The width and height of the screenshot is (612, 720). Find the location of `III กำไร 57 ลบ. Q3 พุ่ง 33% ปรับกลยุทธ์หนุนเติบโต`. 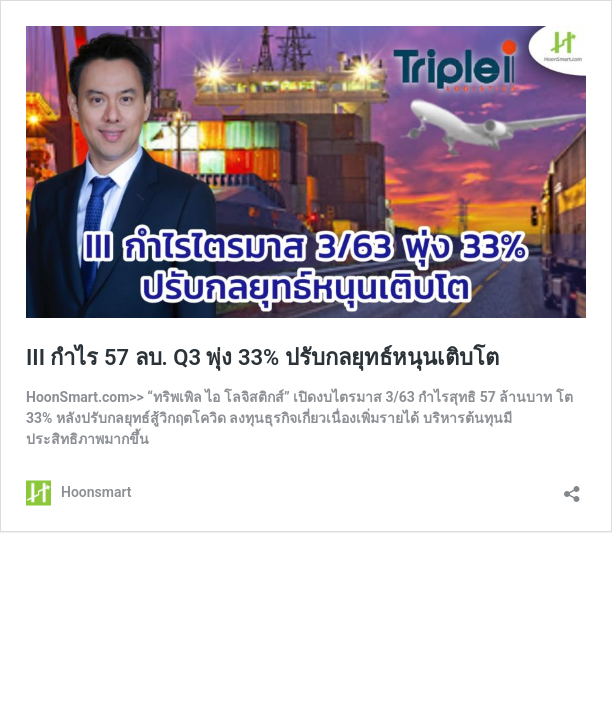

III กำไร 57 ลบ. Q3 พุ่ง 33% ปรับกลยุทธ์หนุนเติบโต is located at coordinates (262, 357).